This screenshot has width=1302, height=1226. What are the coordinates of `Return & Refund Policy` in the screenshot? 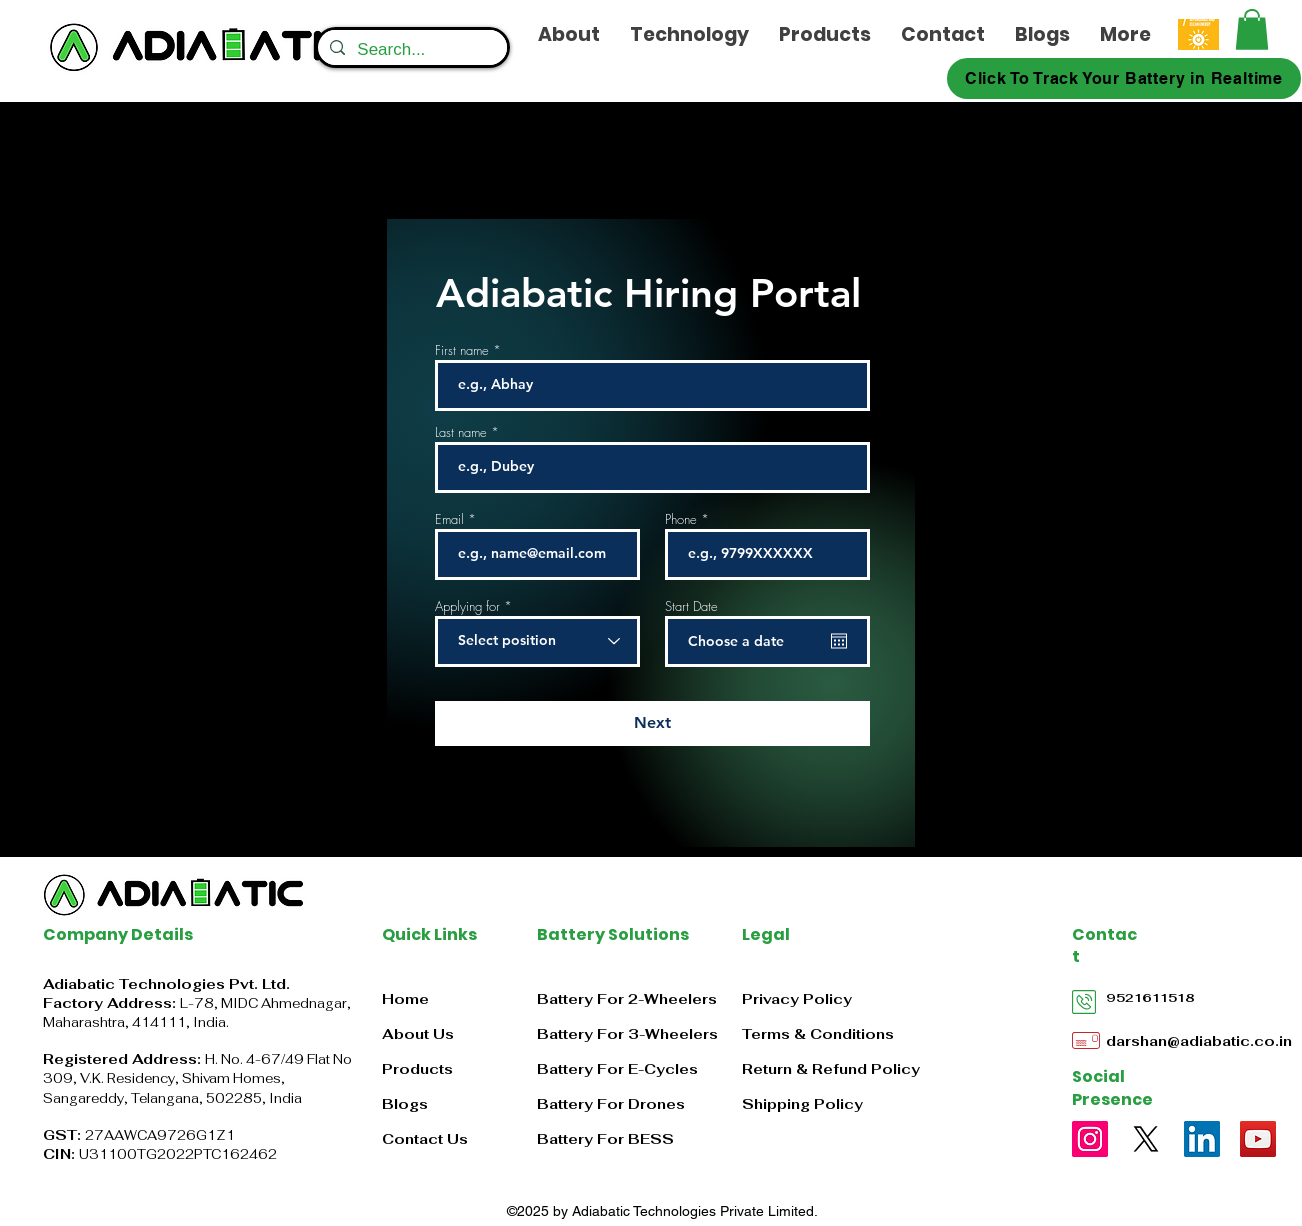 It's located at (831, 1069).